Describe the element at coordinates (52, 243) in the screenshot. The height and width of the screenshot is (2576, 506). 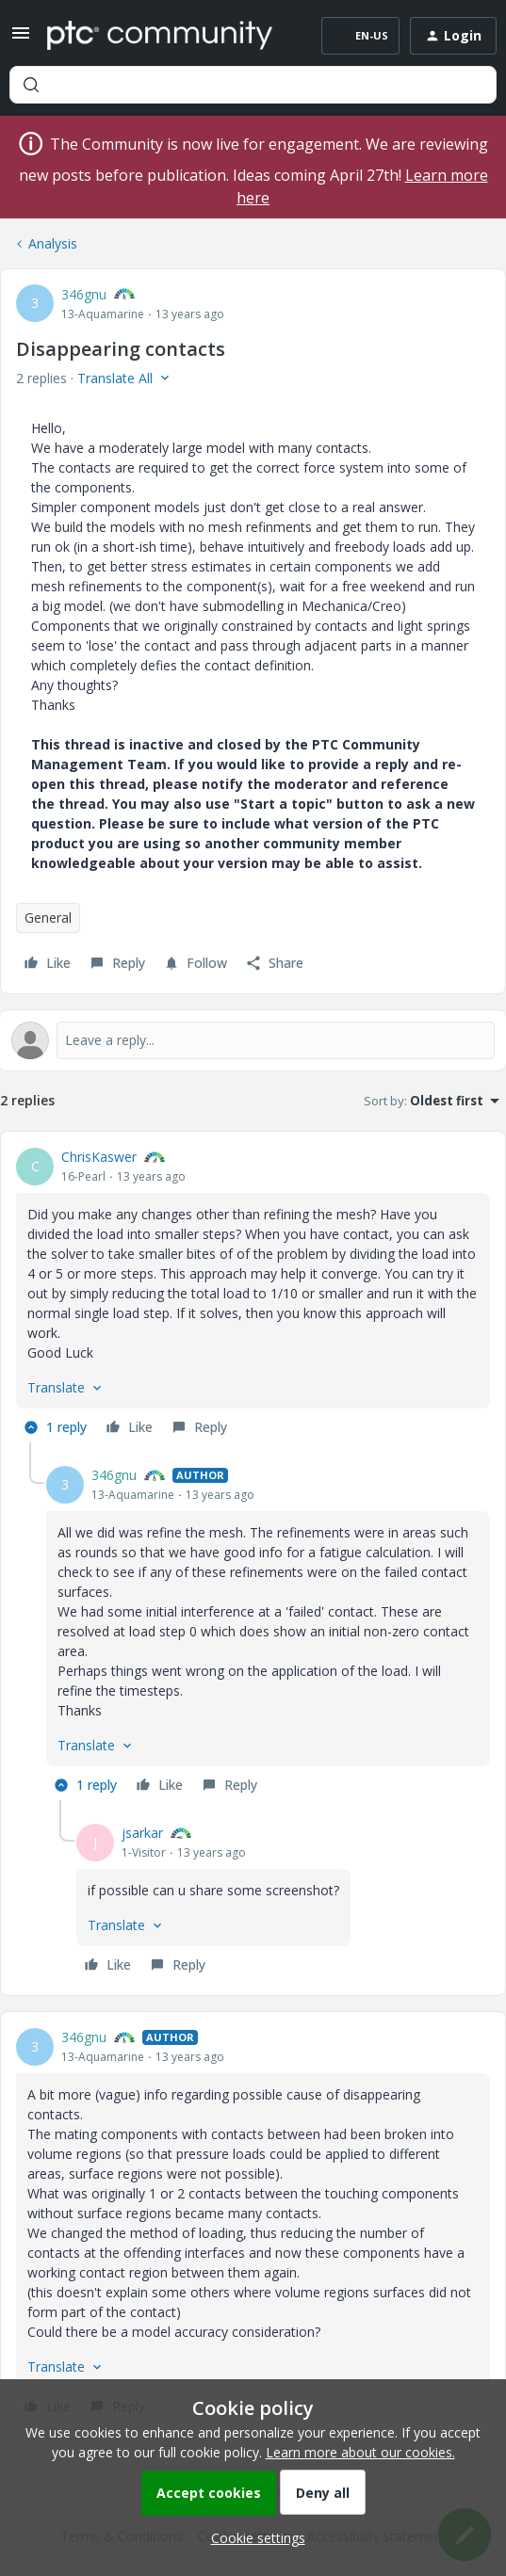
I see `Analysis` at that location.